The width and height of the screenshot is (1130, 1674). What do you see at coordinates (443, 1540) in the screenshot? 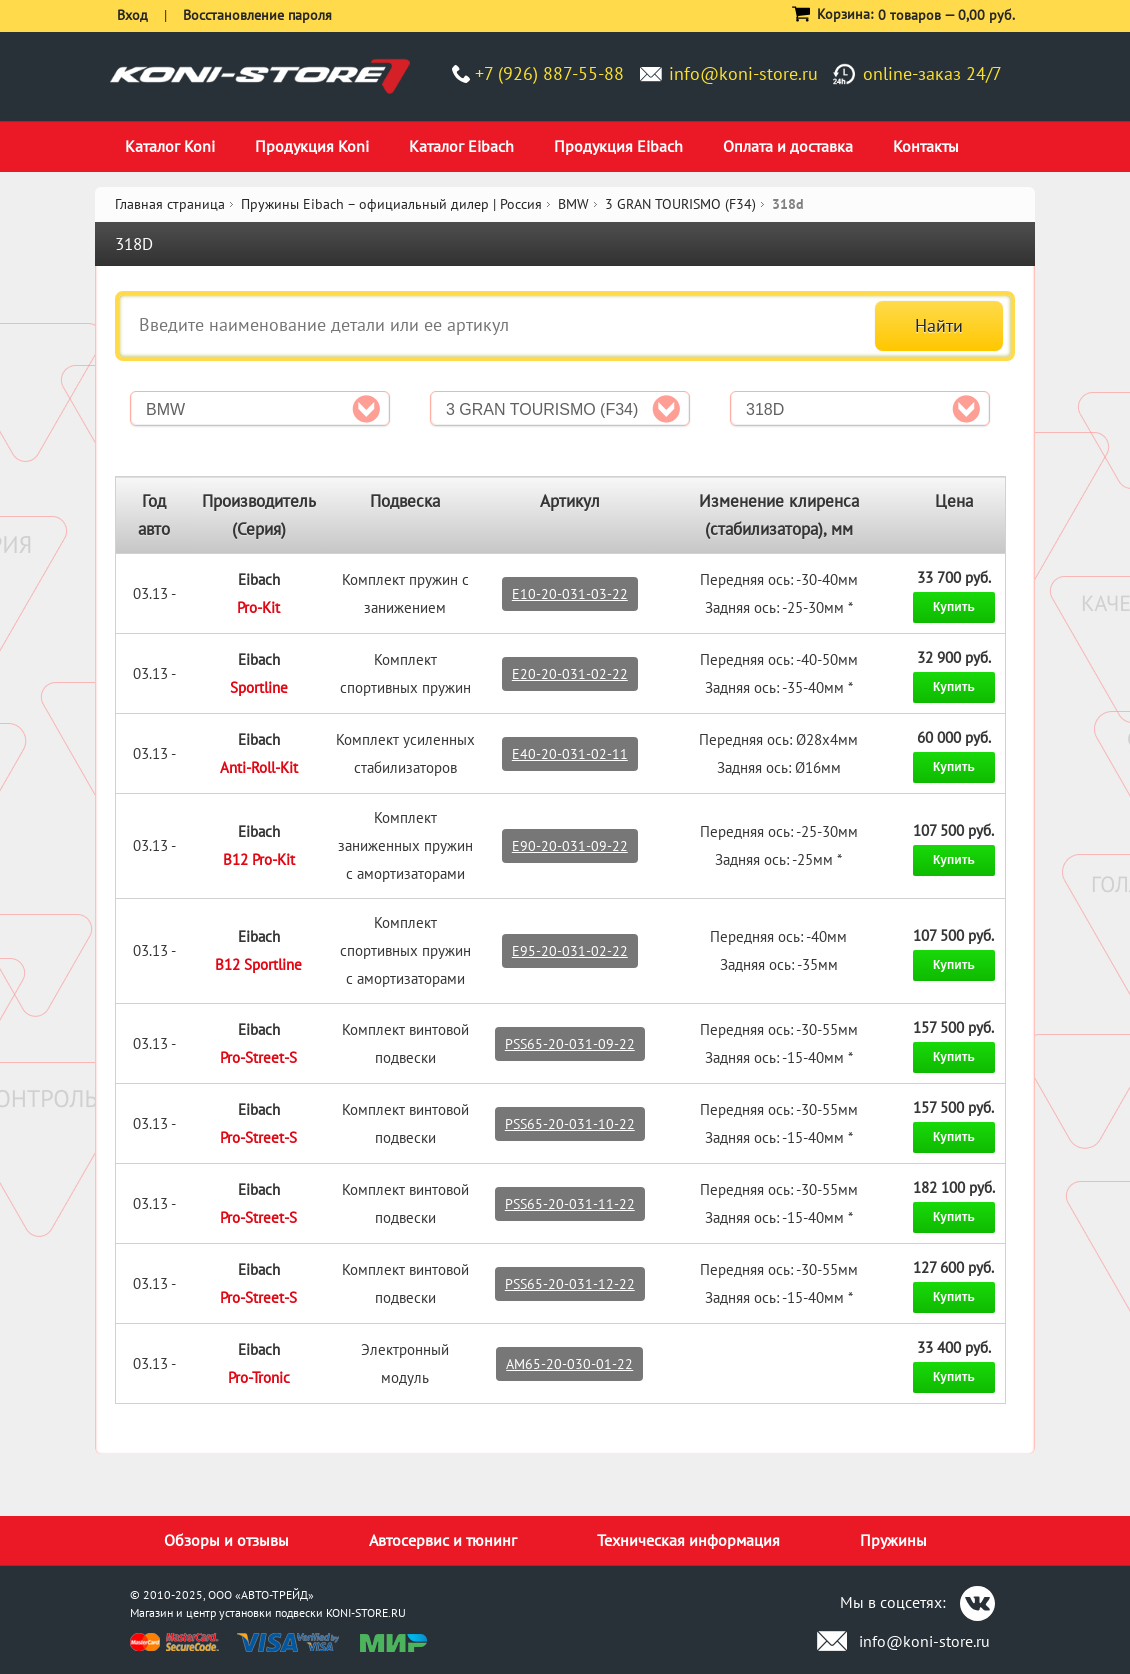
I see `Автосервис и тюнинг` at bounding box center [443, 1540].